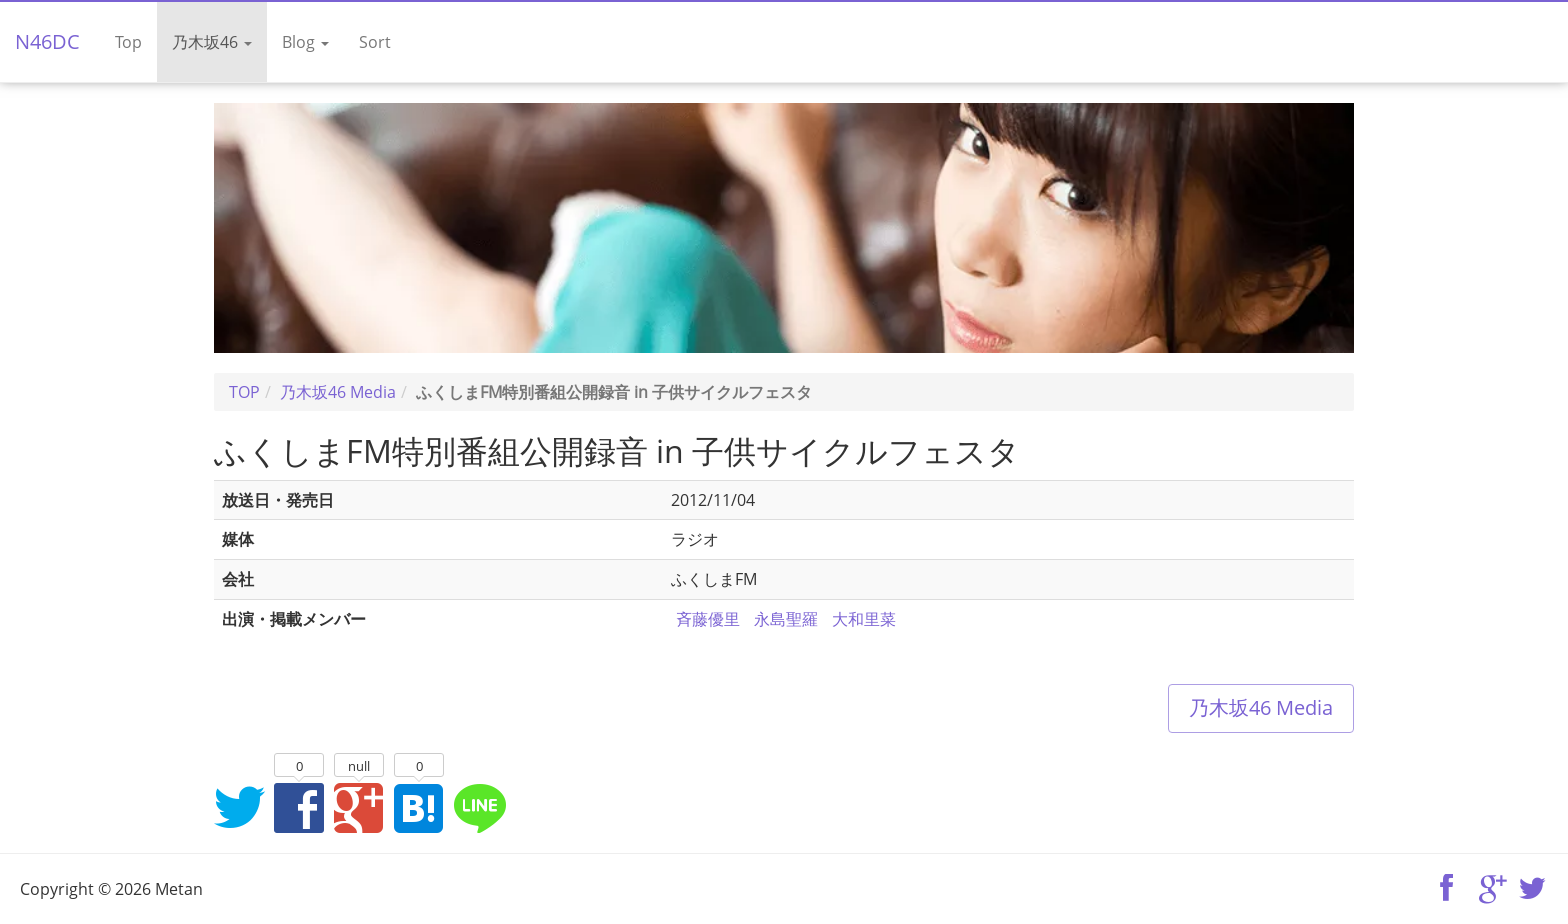 The width and height of the screenshot is (1568, 924). What do you see at coordinates (786, 619) in the screenshot?
I see `永島聖羅` at bounding box center [786, 619].